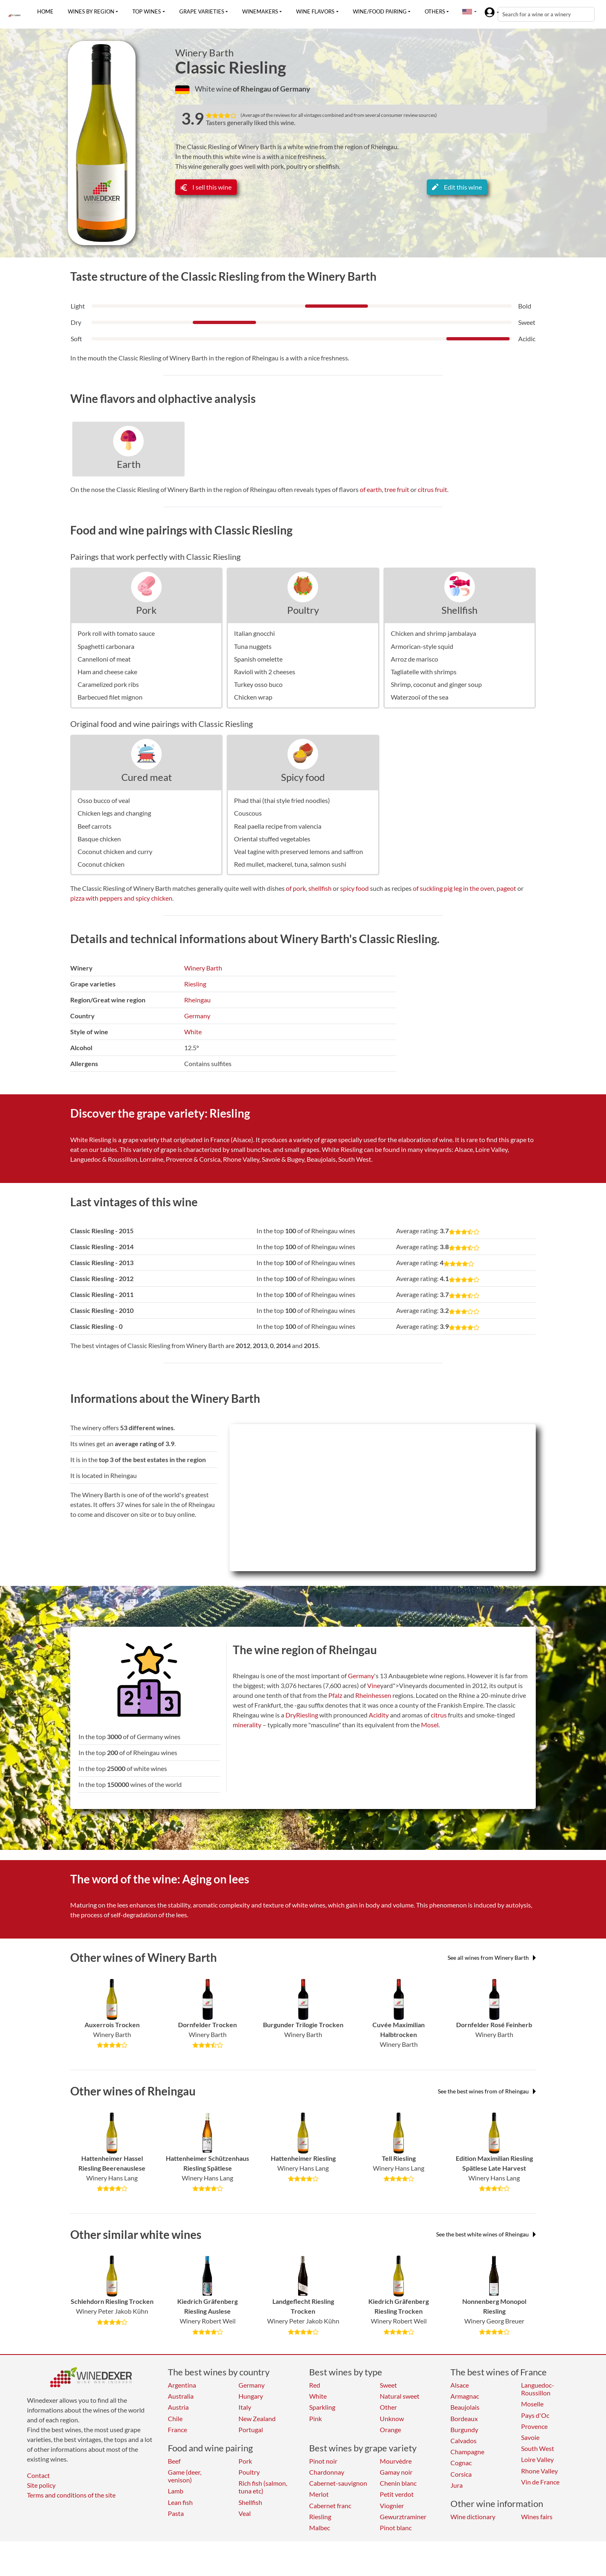 Image resolution: width=606 pixels, height=2576 pixels. Describe the element at coordinates (315, 11) in the screenshot. I see `Wine flavors [button]` at that location.